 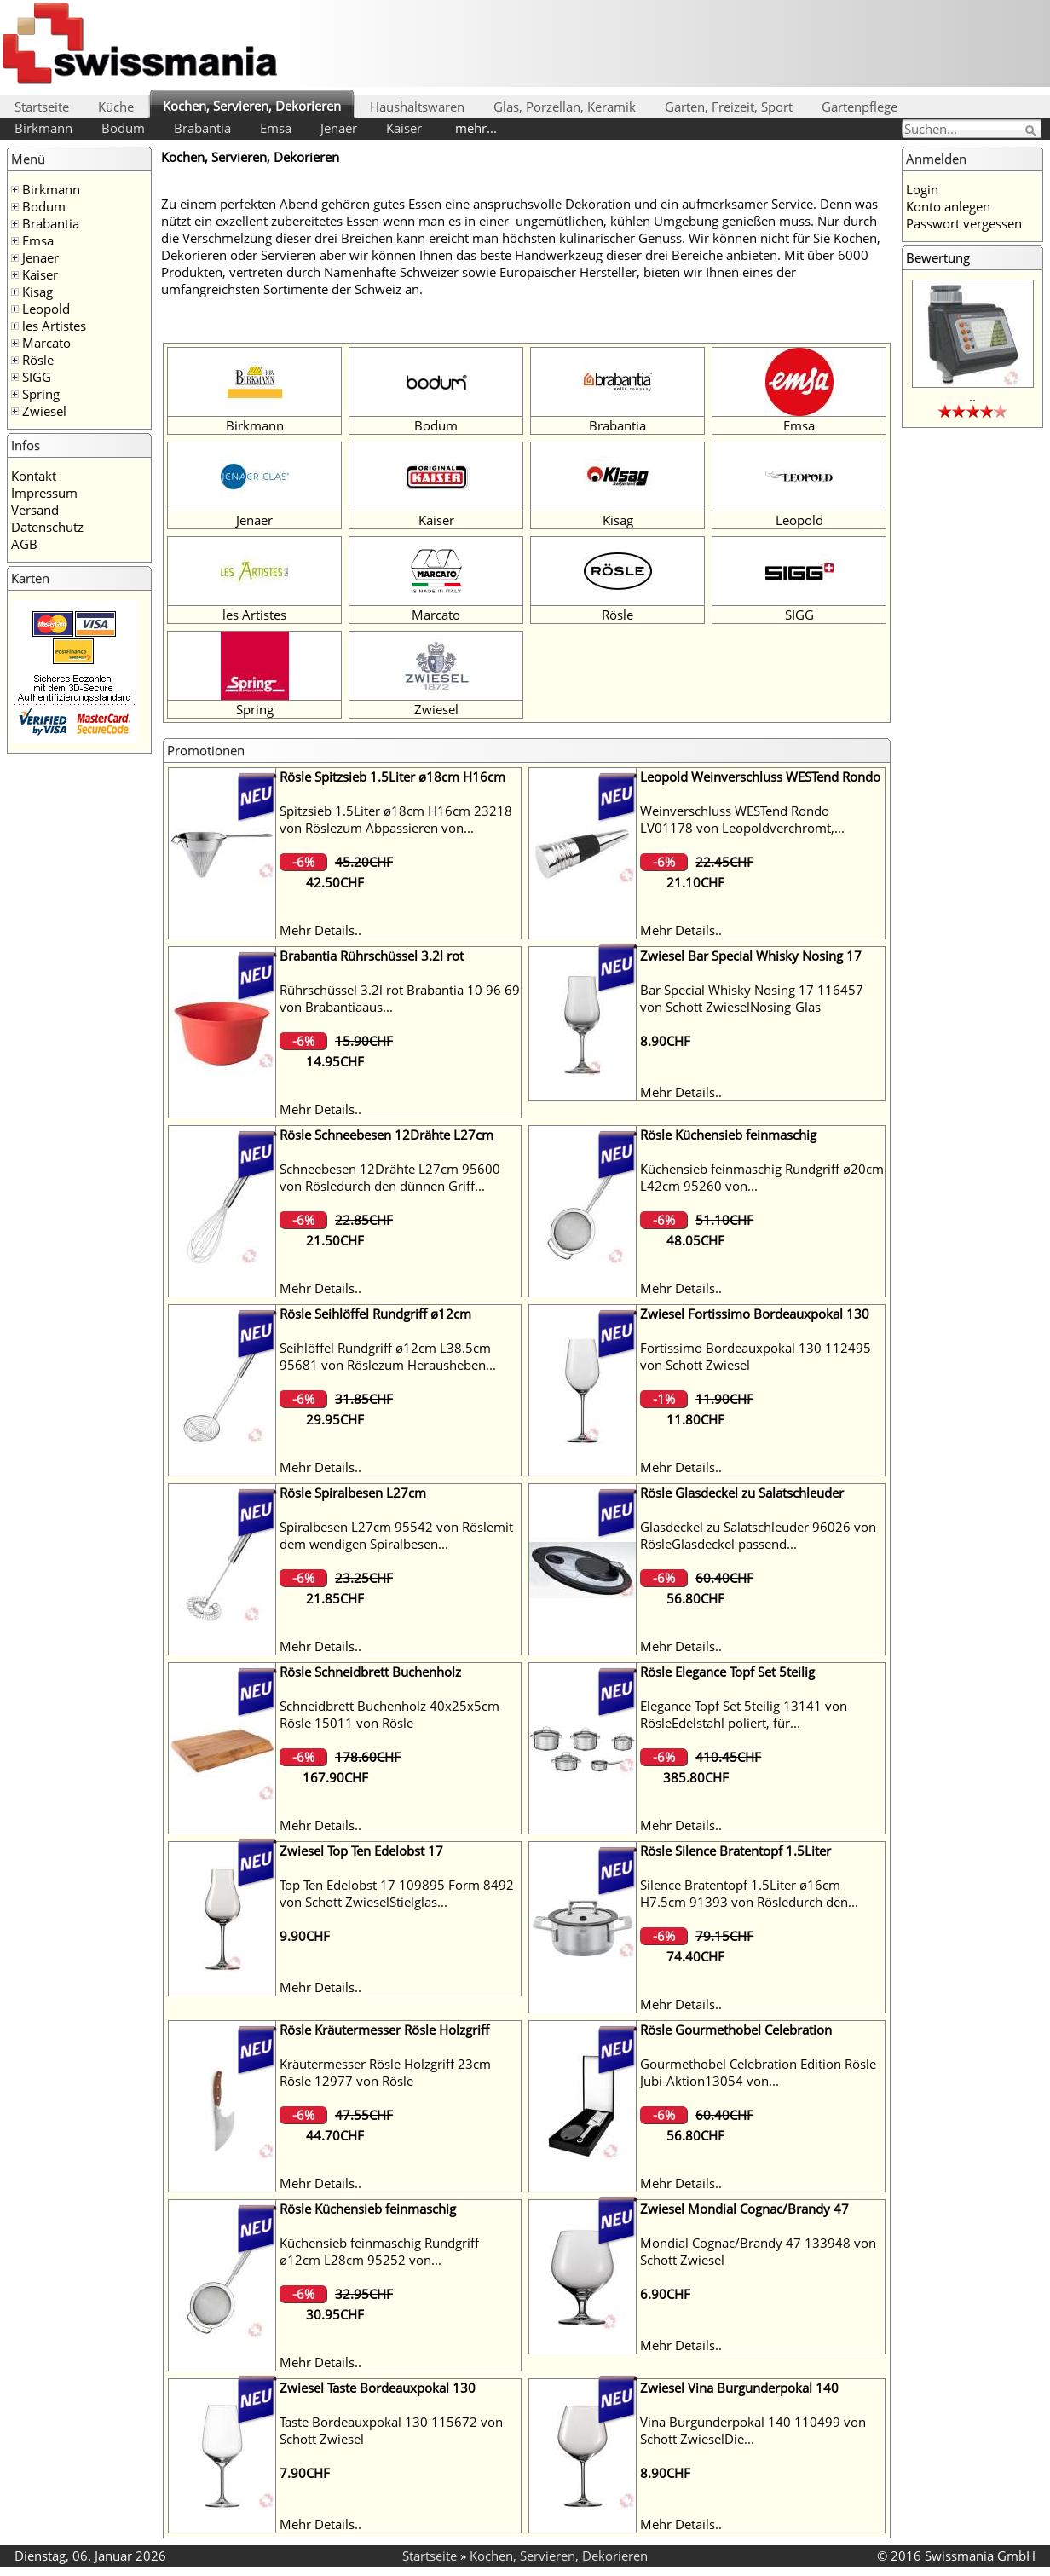 What do you see at coordinates (116, 106) in the screenshot?
I see `Küche` at bounding box center [116, 106].